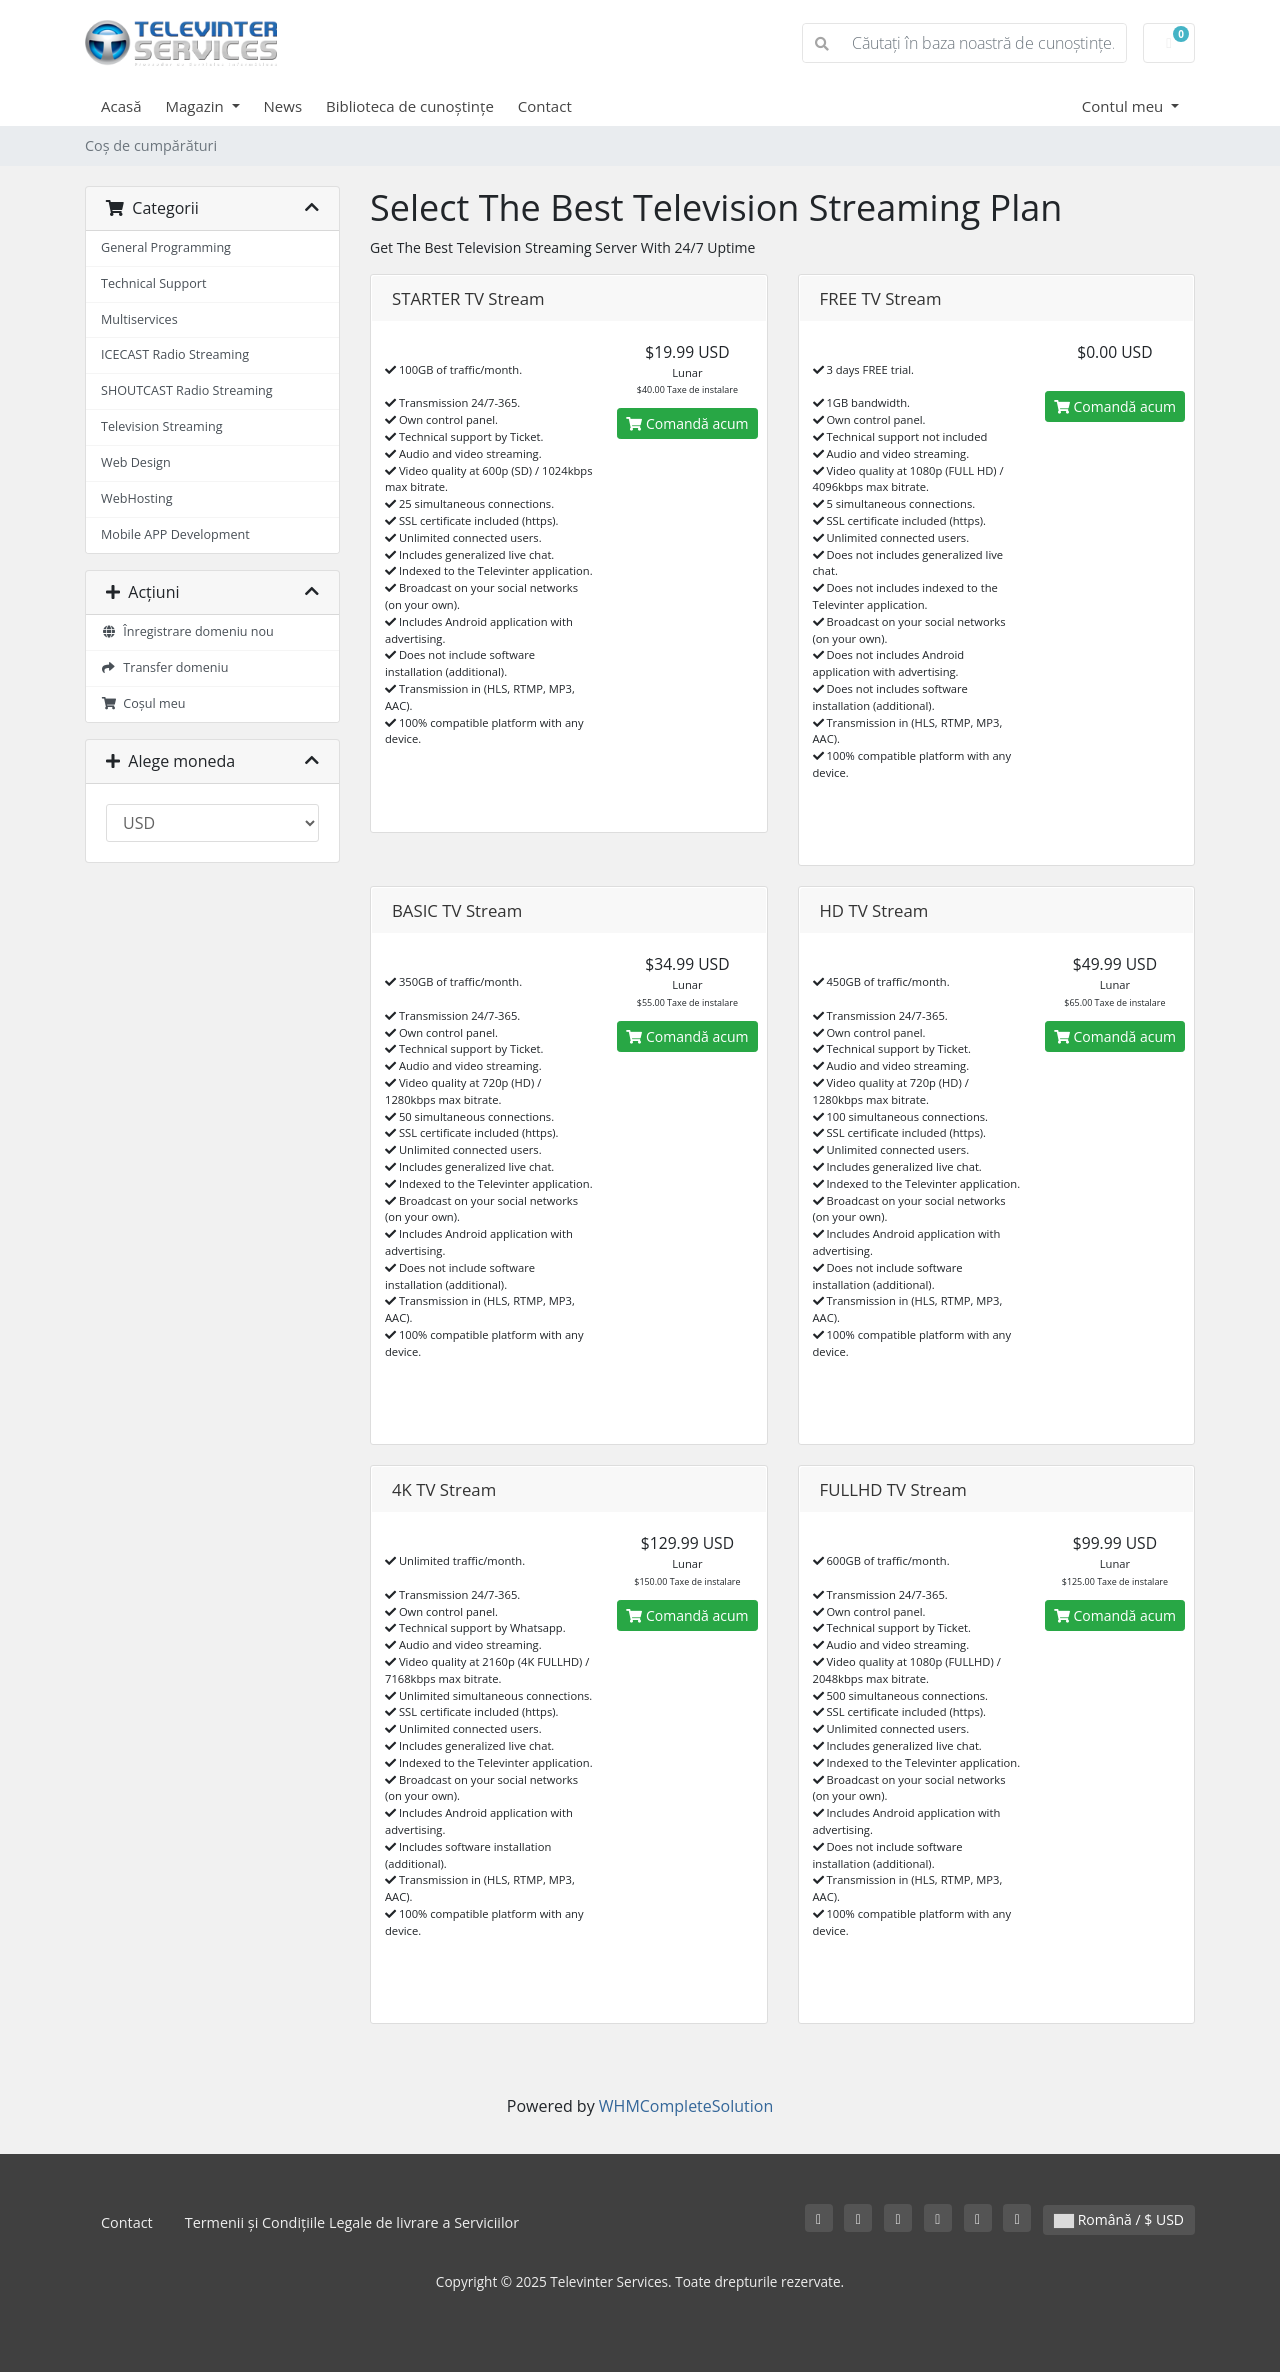 This screenshot has height=2372, width=1280. Describe the element at coordinates (352, 2222) in the screenshot. I see `Termenii și Condițiile Legale de livrare a Serviciilor` at that location.